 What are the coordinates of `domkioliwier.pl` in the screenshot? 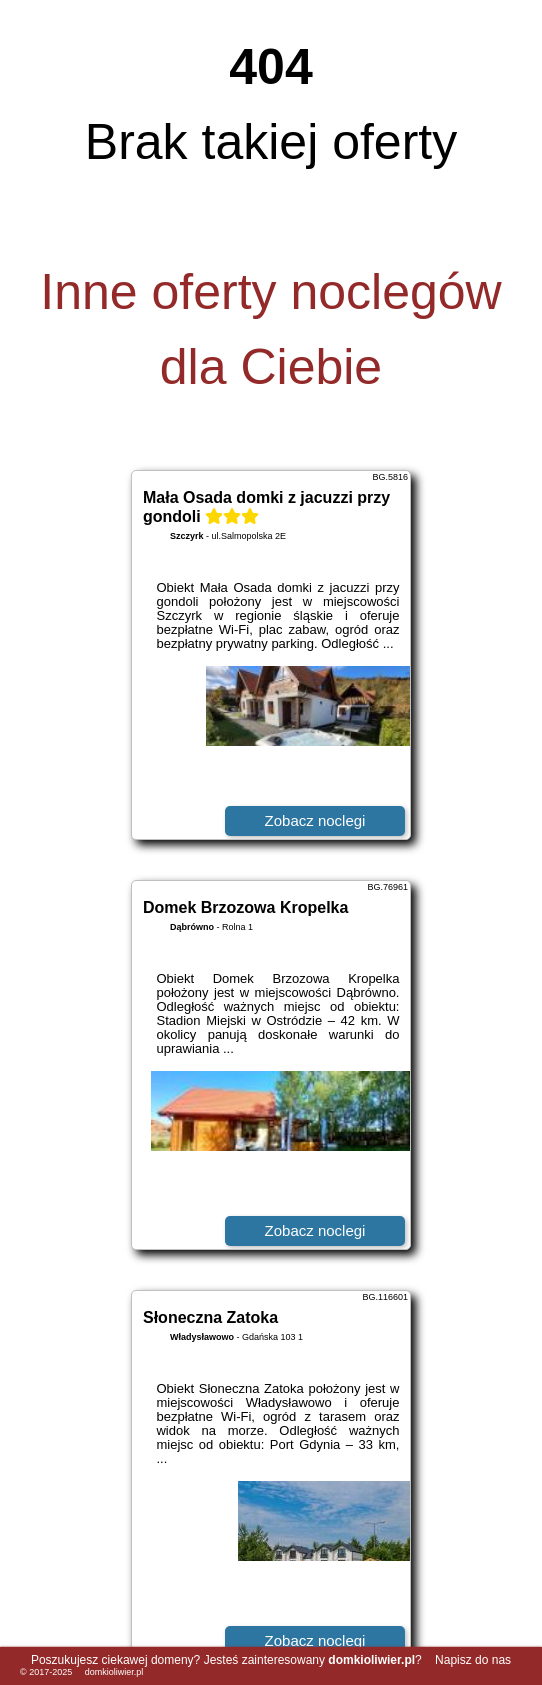 It's located at (114, 1672).